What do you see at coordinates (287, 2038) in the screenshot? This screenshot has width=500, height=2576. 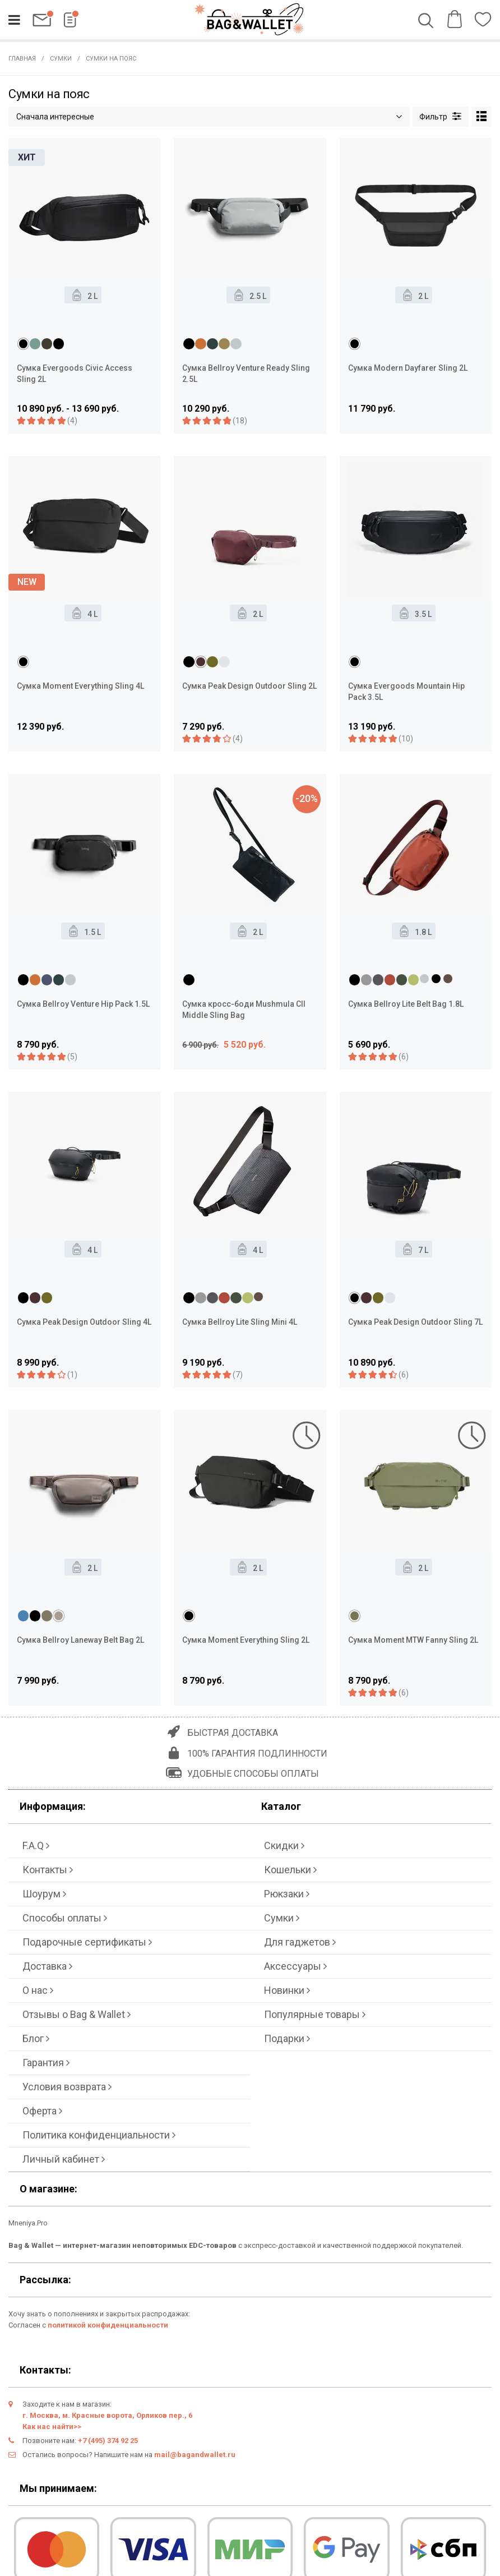 I see `Подарки` at bounding box center [287, 2038].